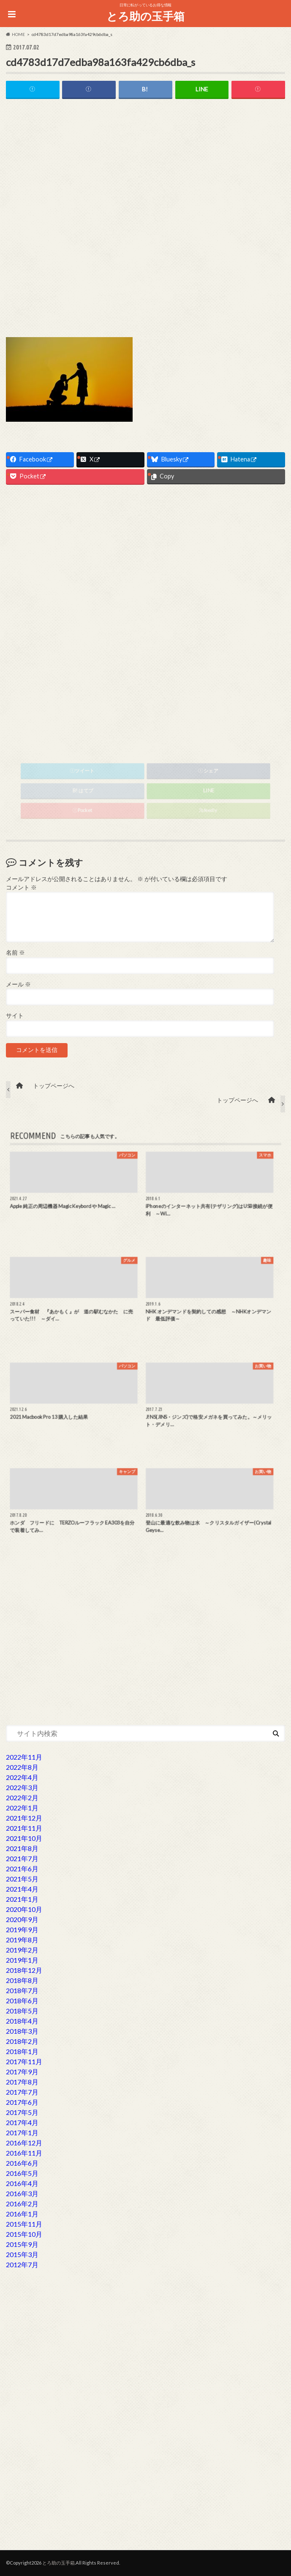  Describe the element at coordinates (24, 2234) in the screenshot. I see `2015年10月` at that location.